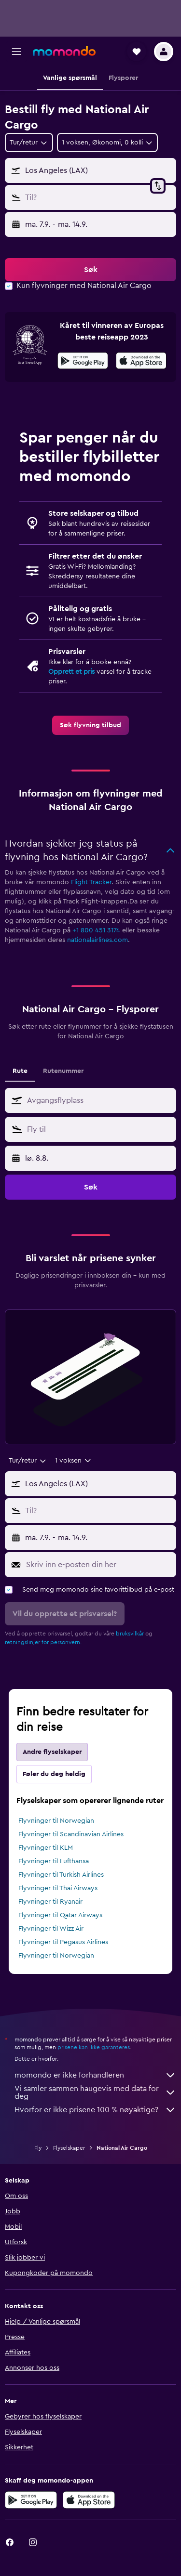 The width and height of the screenshot is (181, 2576). What do you see at coordinates (63, 1942) in the screenshot?
I see `Flyvninger til Pegasus Airlines` at bounding box center [63, 1942].